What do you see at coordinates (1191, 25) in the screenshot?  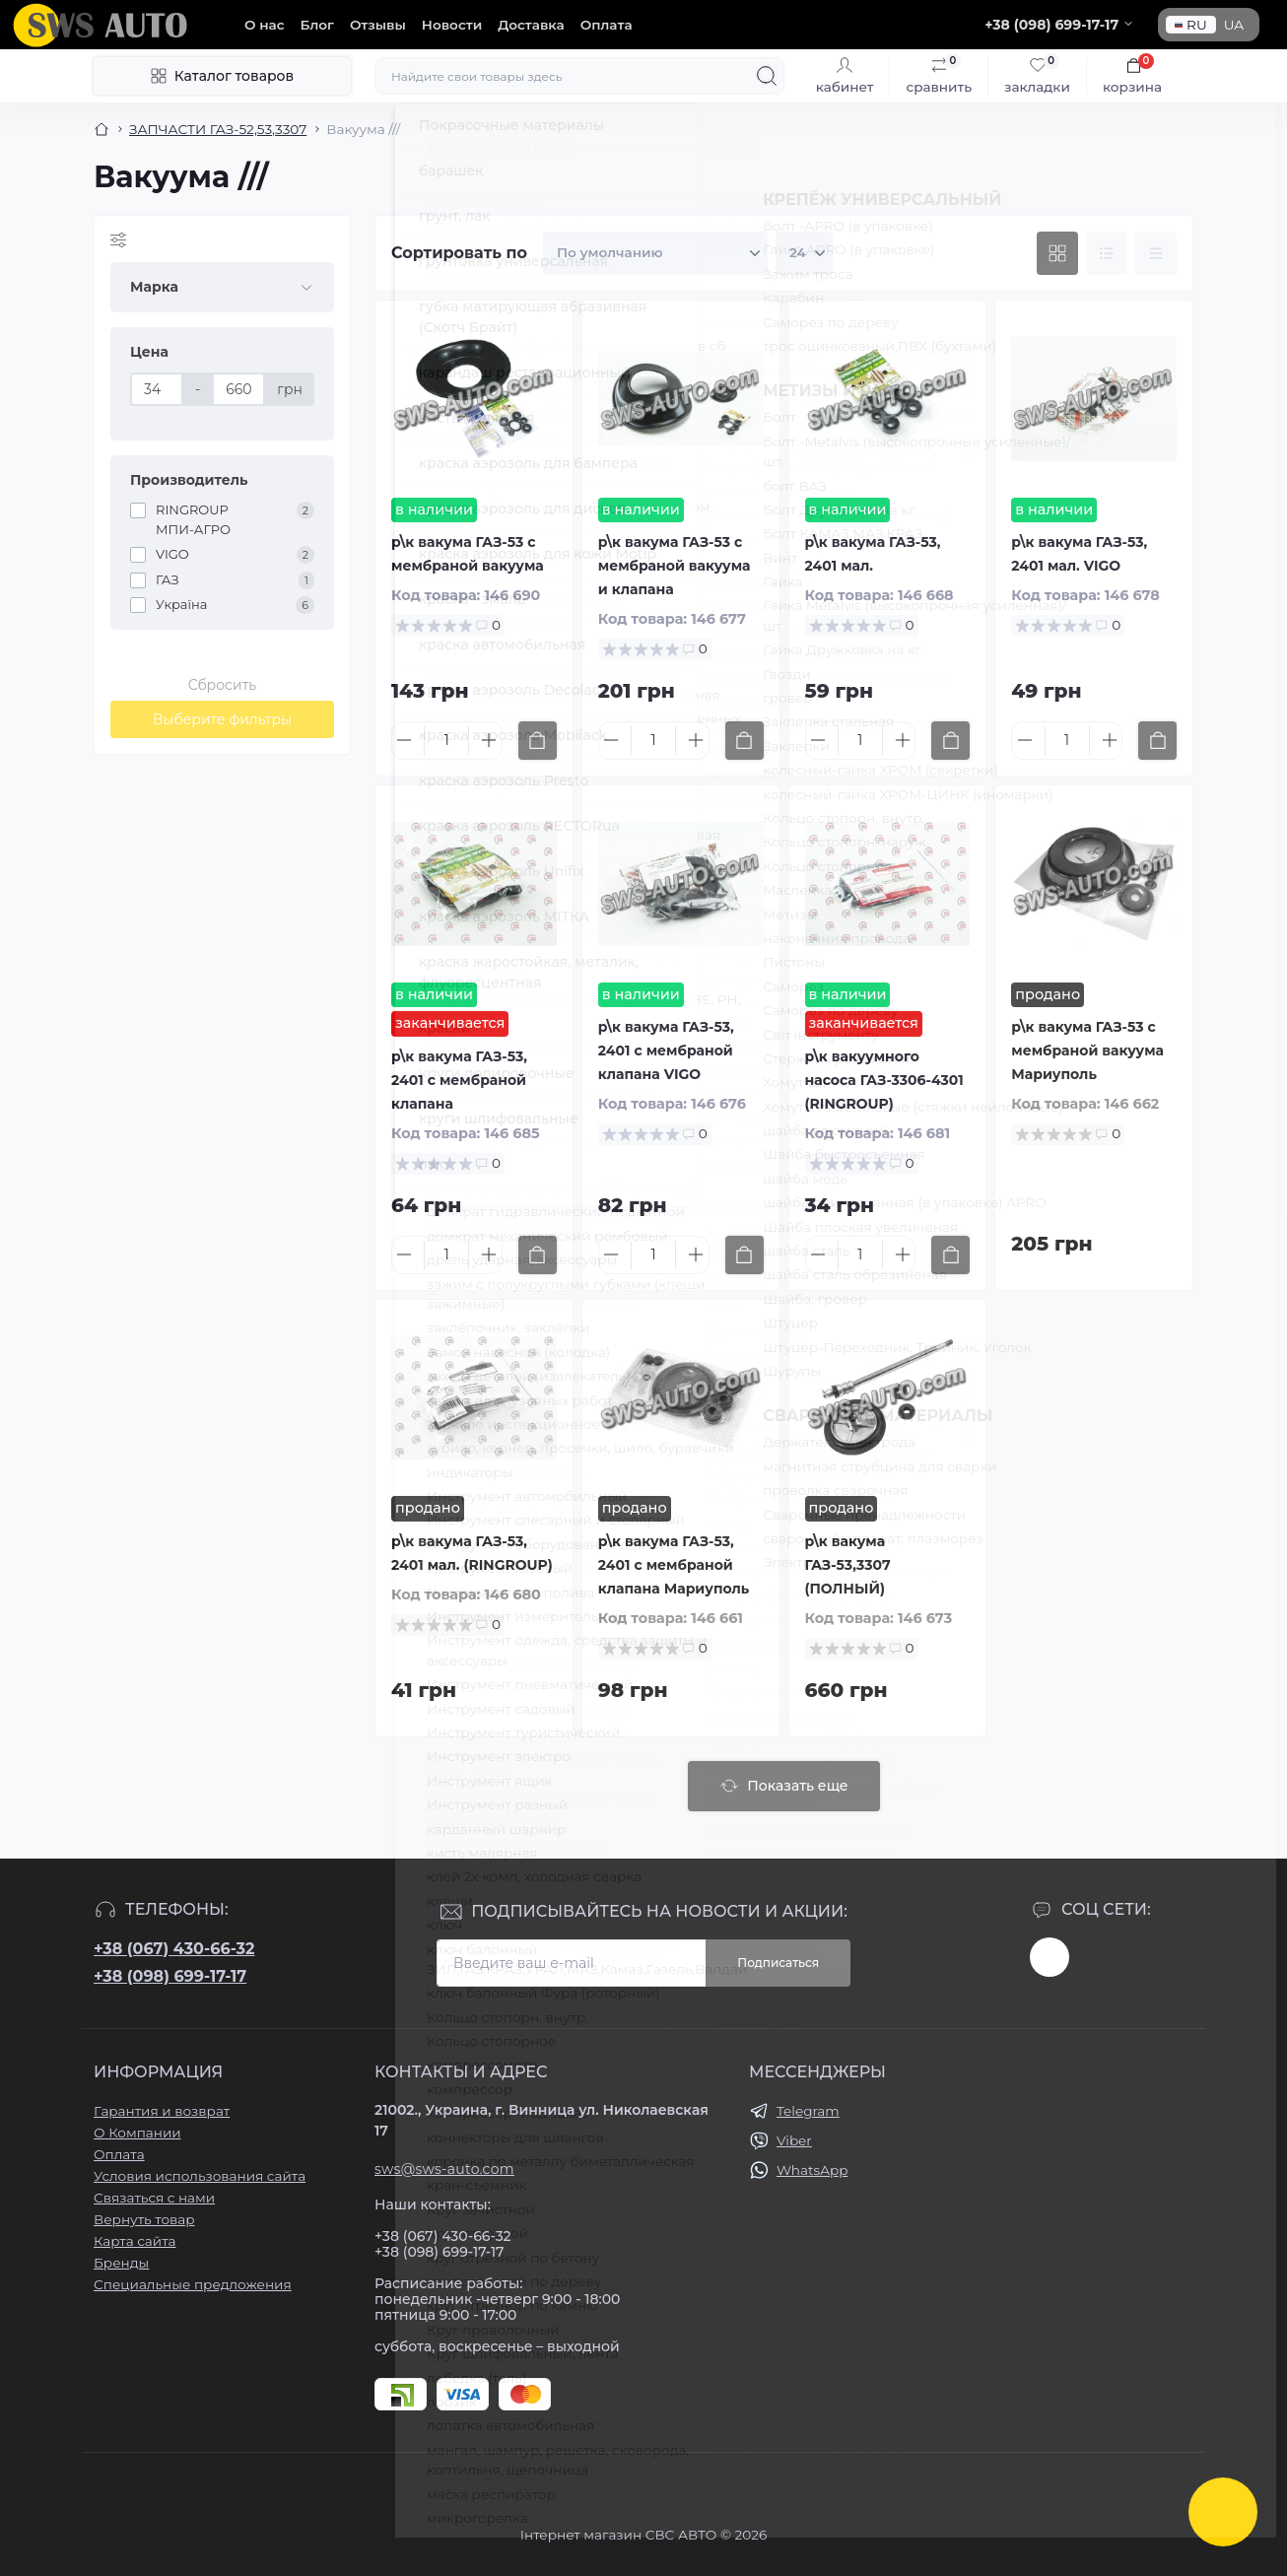 I see `RU` at bounding box center [1191, 25].